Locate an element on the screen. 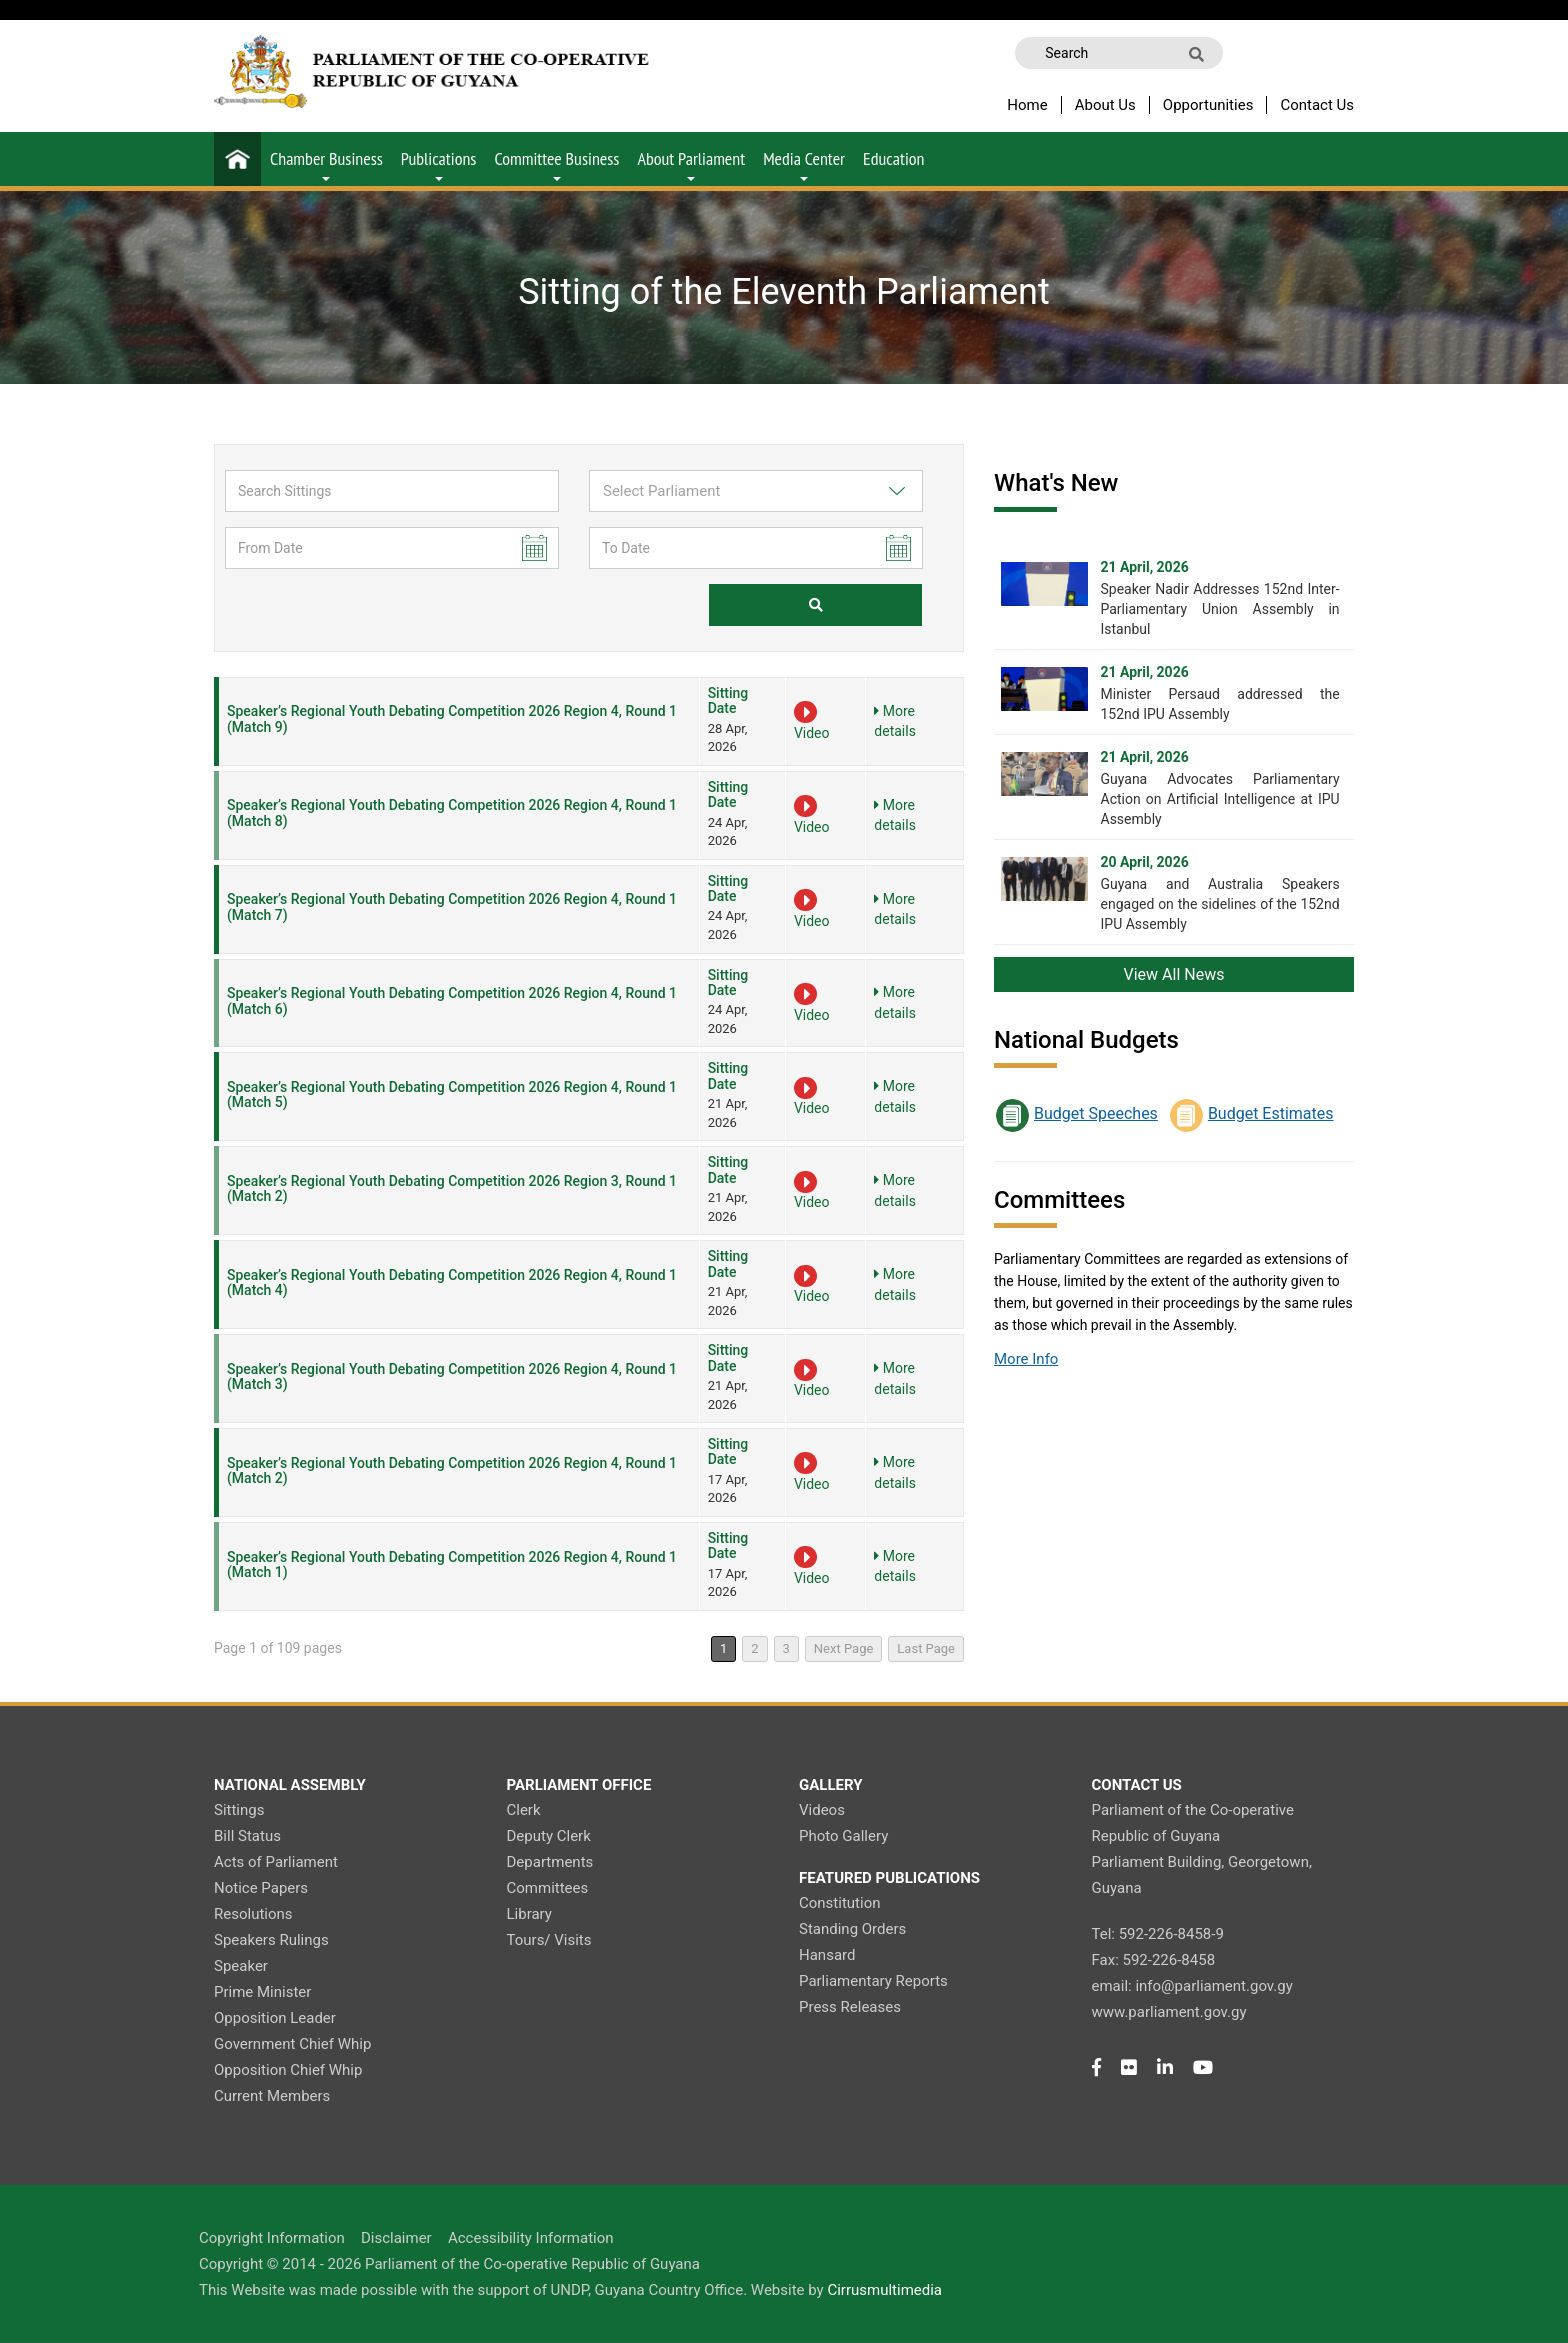  Speaker is located at coordinates (241, 1966).